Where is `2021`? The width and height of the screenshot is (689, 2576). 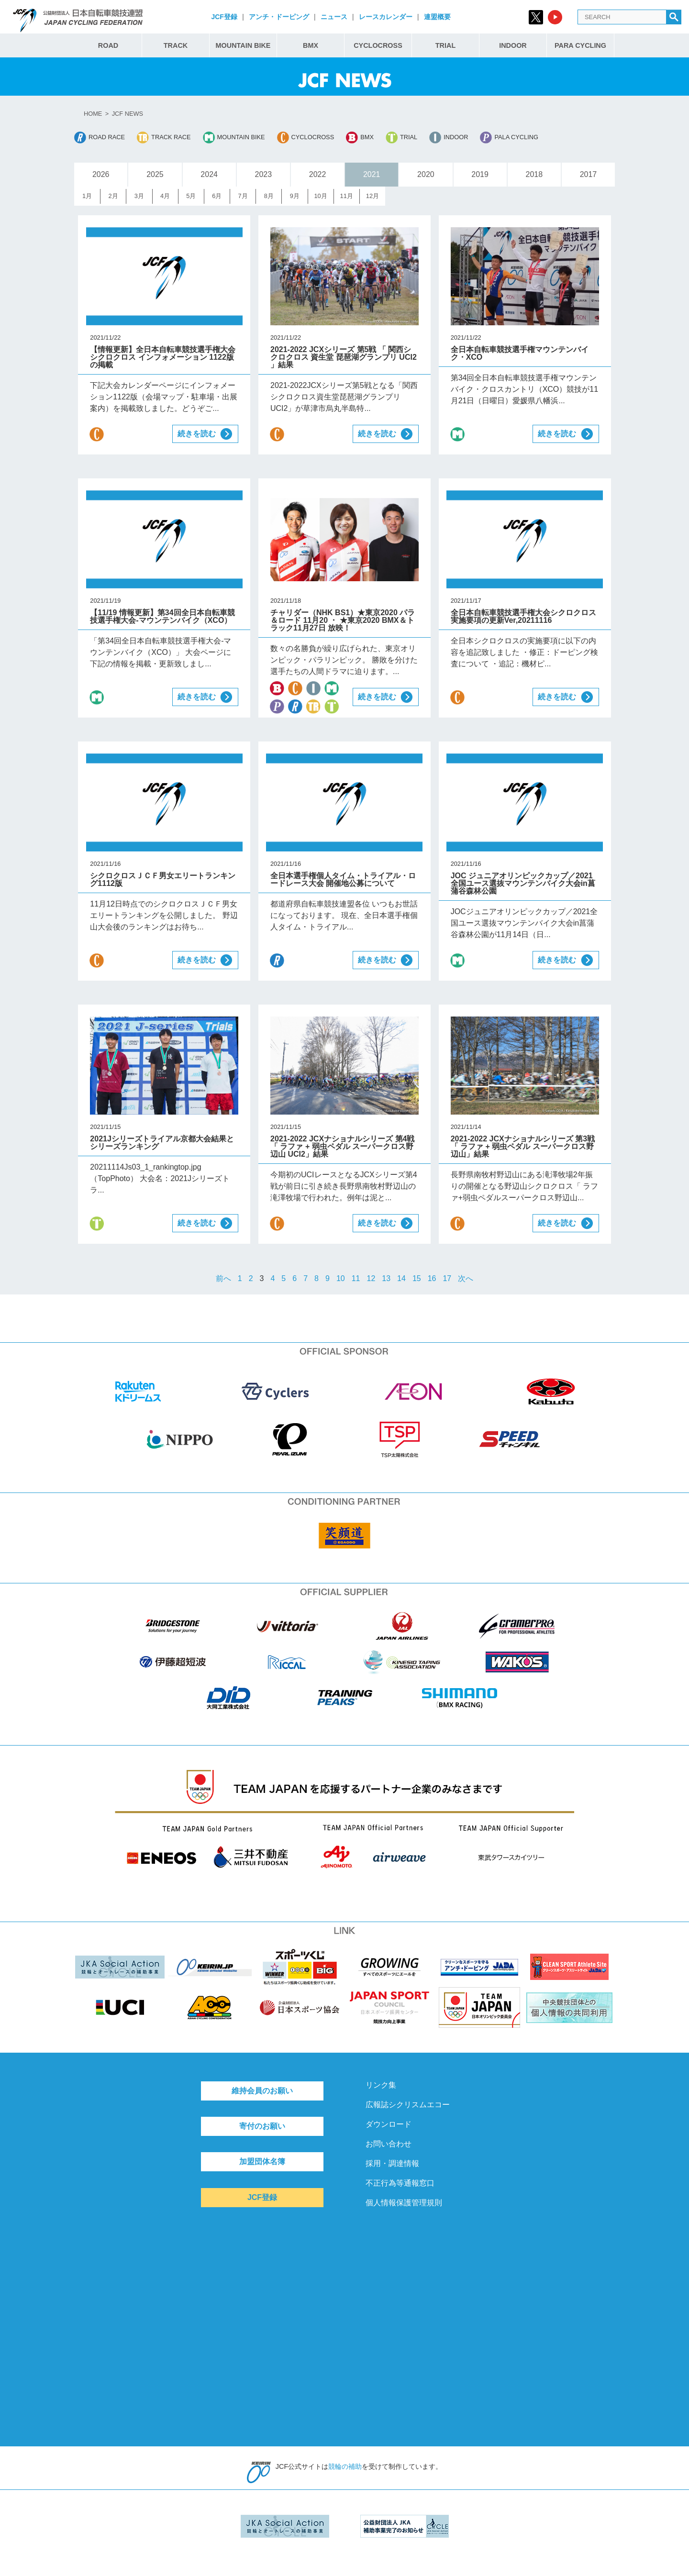
2021 is located at coordinates (371, 174).